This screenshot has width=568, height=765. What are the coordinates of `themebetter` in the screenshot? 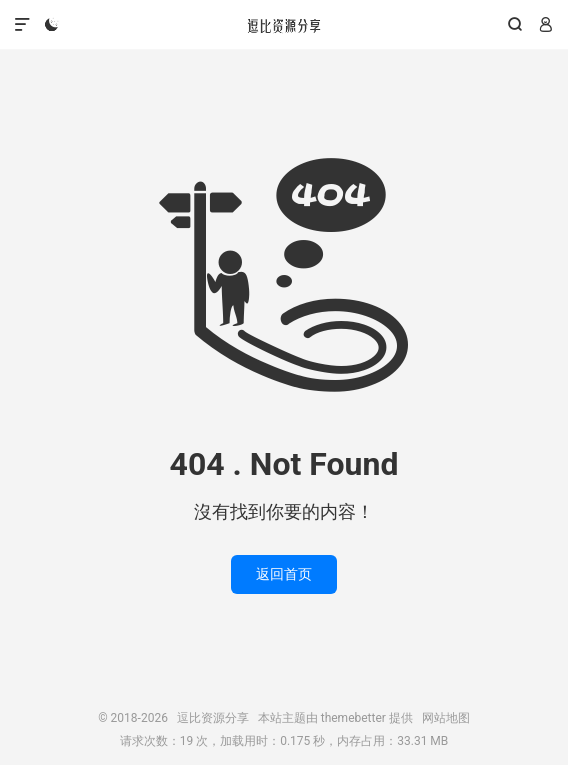 It's located at (353, 718).